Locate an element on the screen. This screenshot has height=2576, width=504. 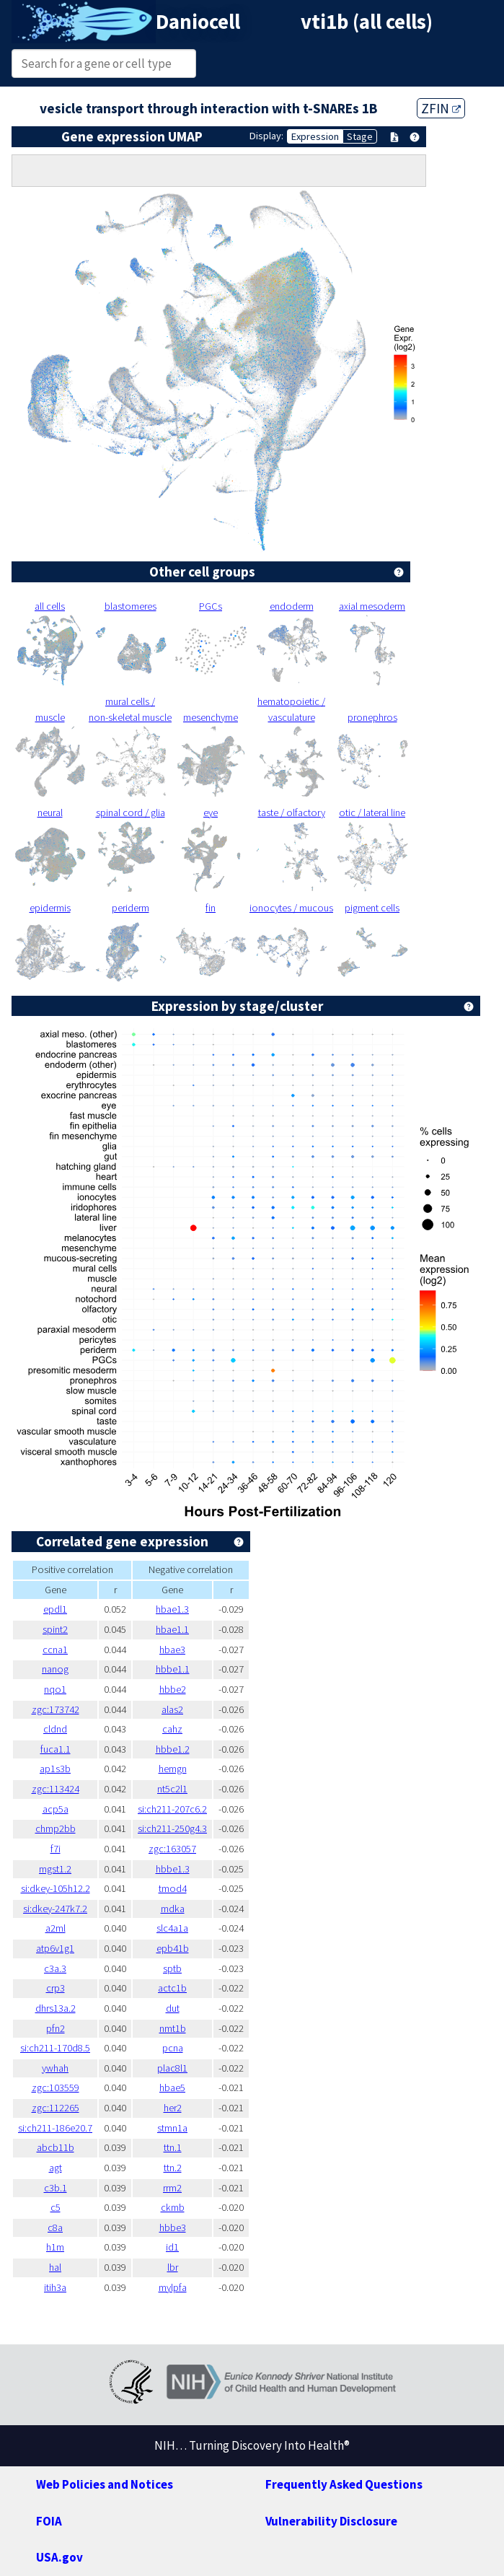
c5 is located at coordinates (55, 2207).